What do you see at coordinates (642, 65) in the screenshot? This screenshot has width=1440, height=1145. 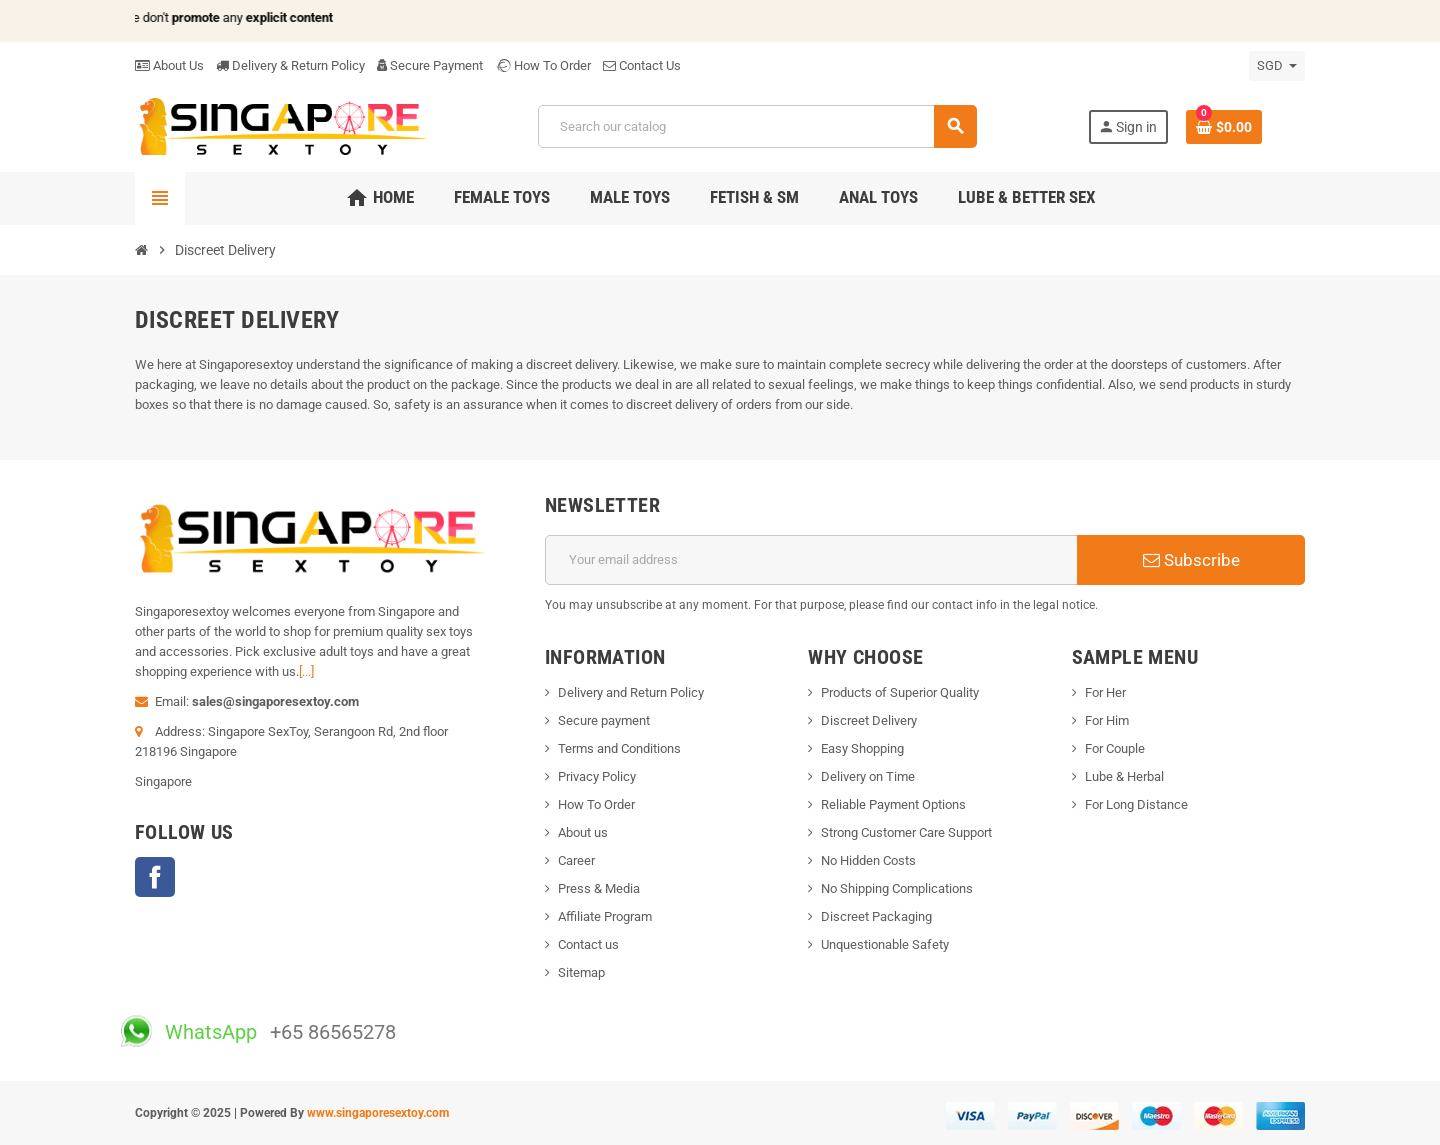 I see `Contact Us` at bounding box center [642, 65].